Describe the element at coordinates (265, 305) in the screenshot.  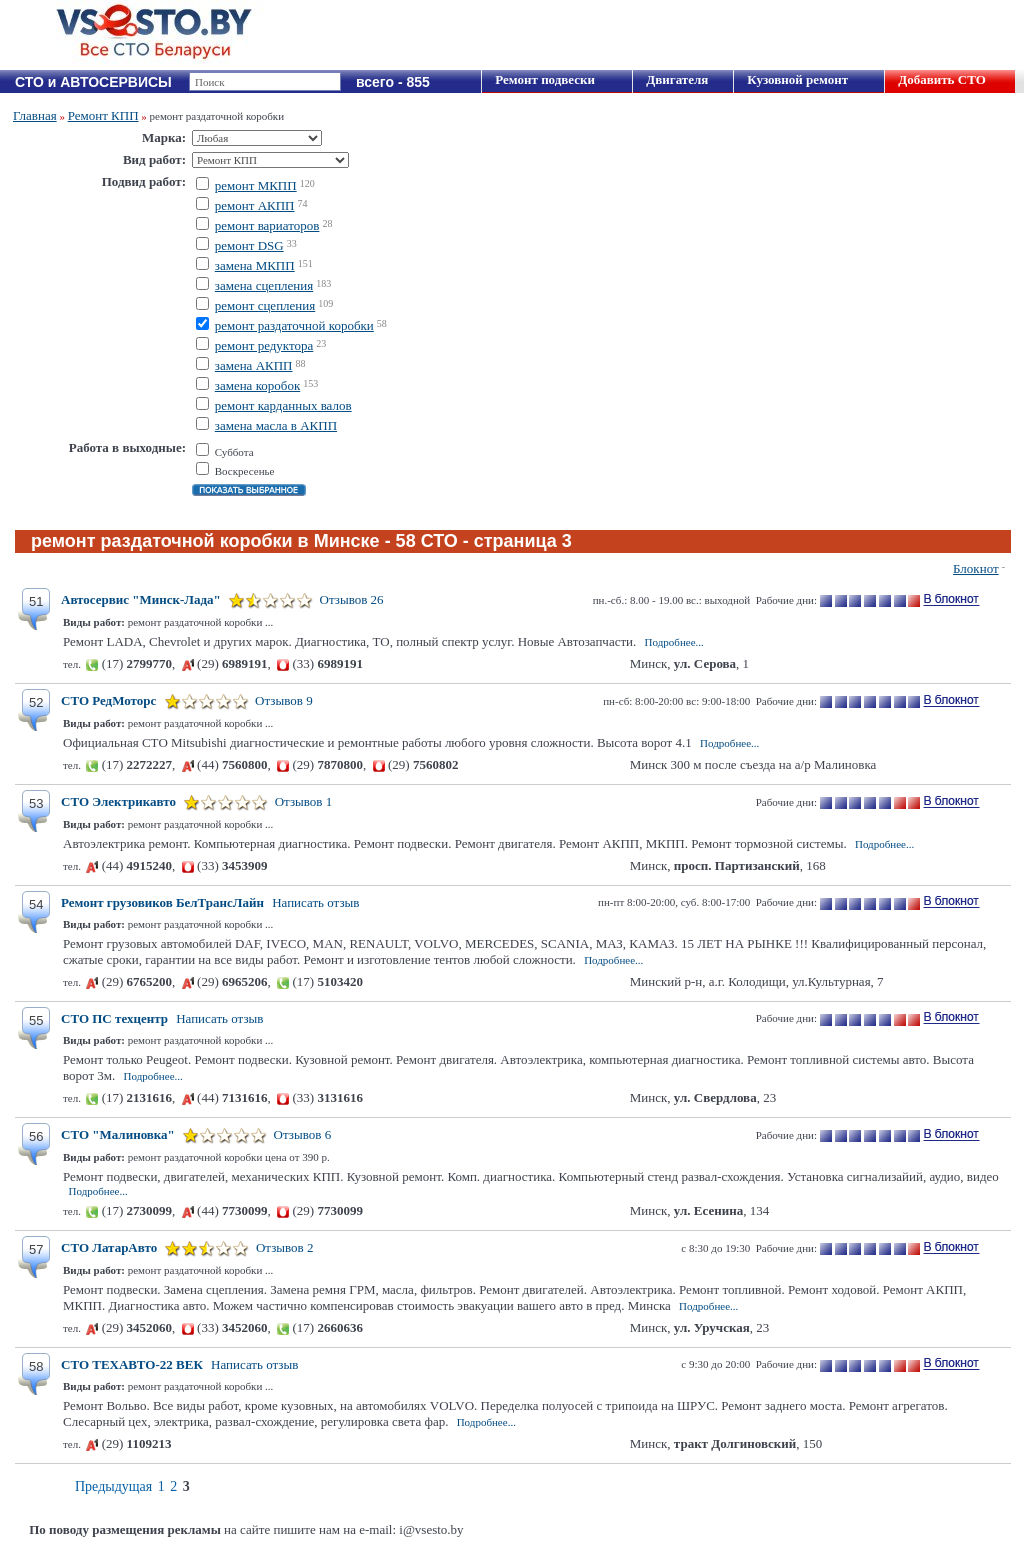
I see `ремонт сцепления` at that location.